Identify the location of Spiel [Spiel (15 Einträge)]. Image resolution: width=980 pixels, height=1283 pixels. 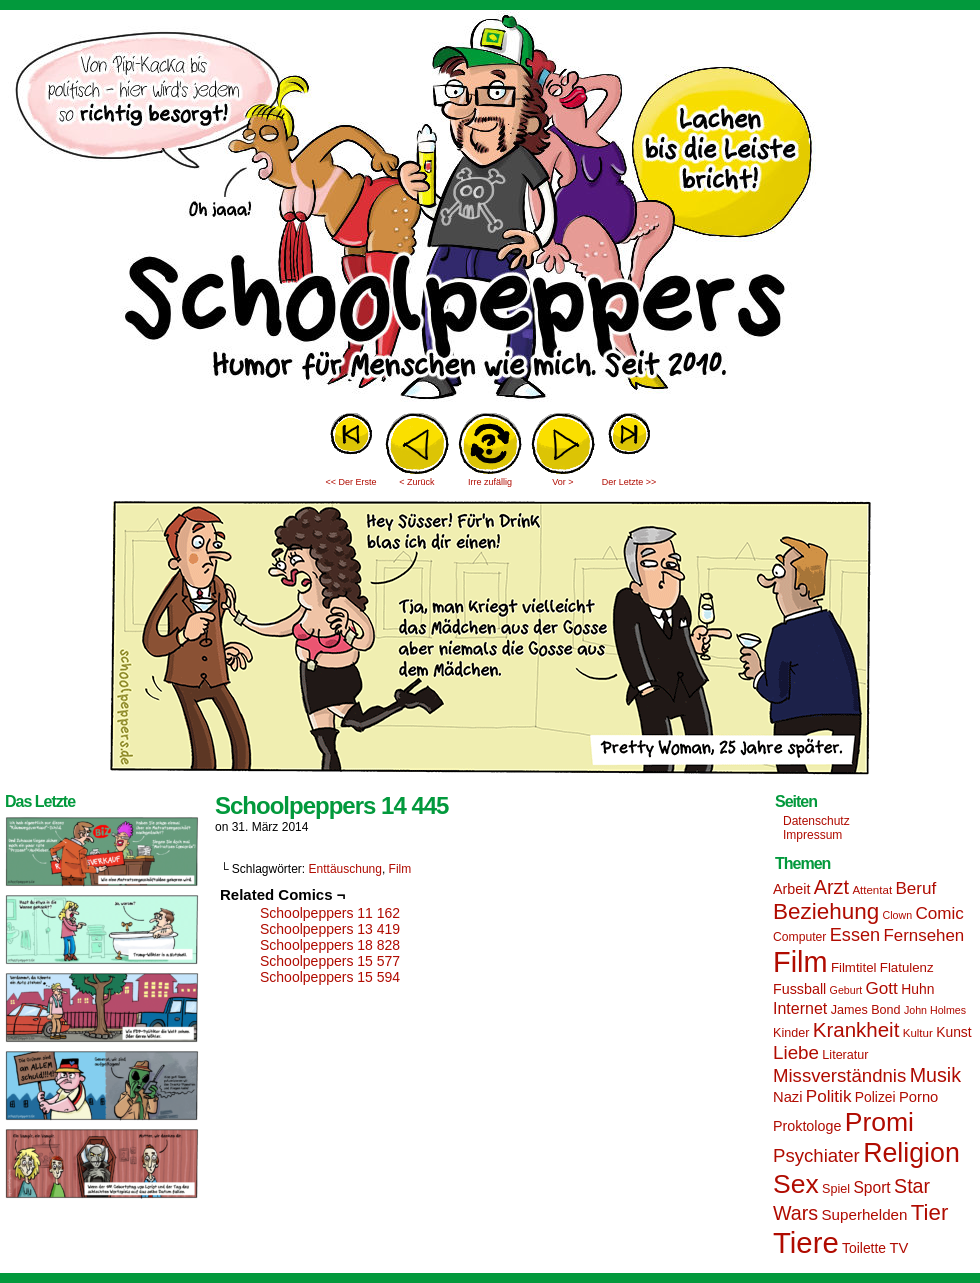
(836, 1189).